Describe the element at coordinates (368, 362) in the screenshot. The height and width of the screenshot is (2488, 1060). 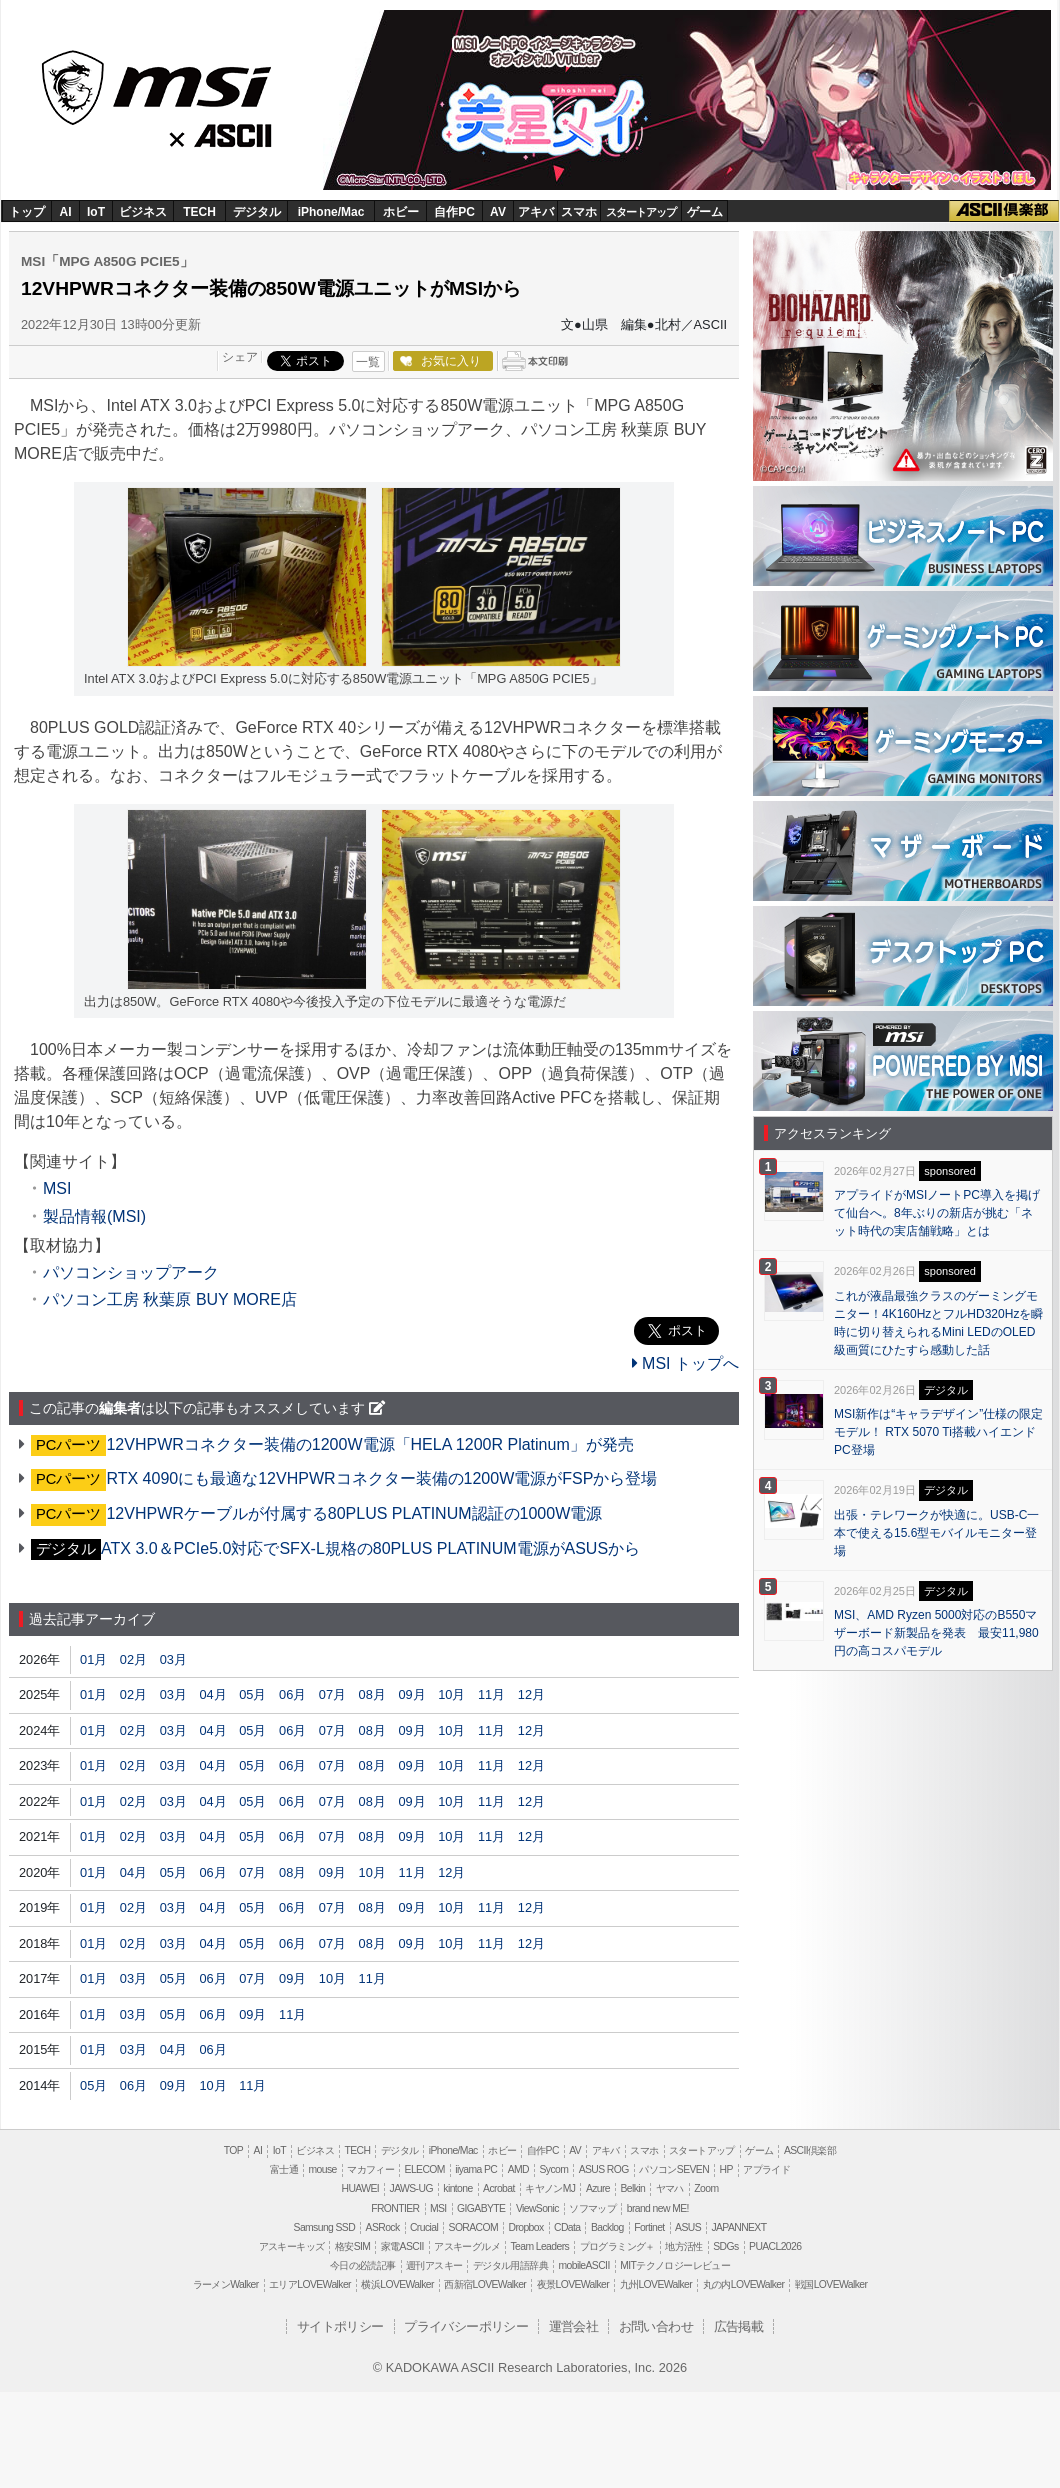
I see `一覧` at that location.